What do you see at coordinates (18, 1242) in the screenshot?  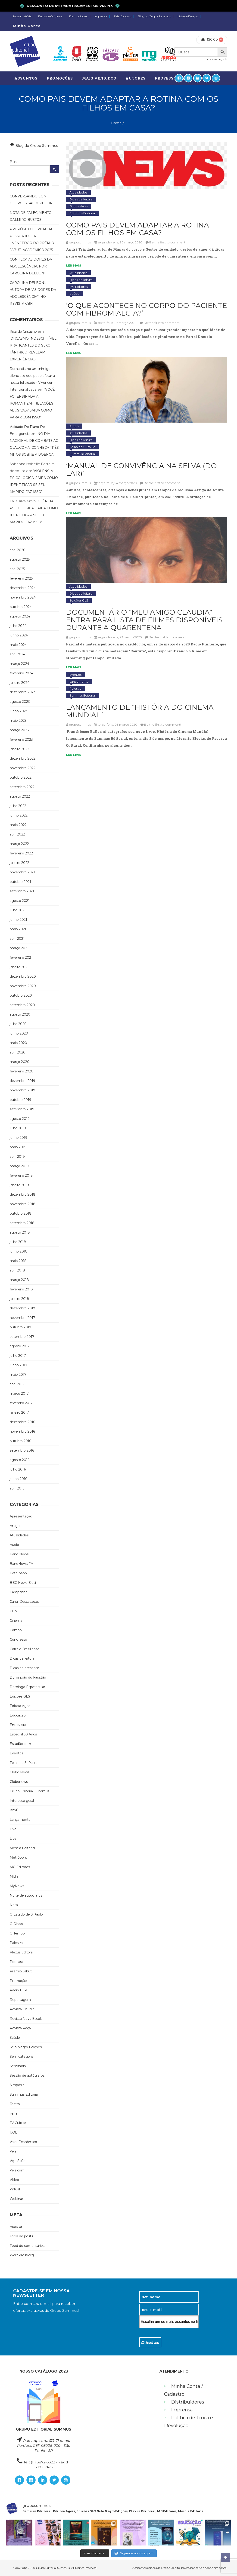 I see `julho 2018` at bounding box center [18, 1242].